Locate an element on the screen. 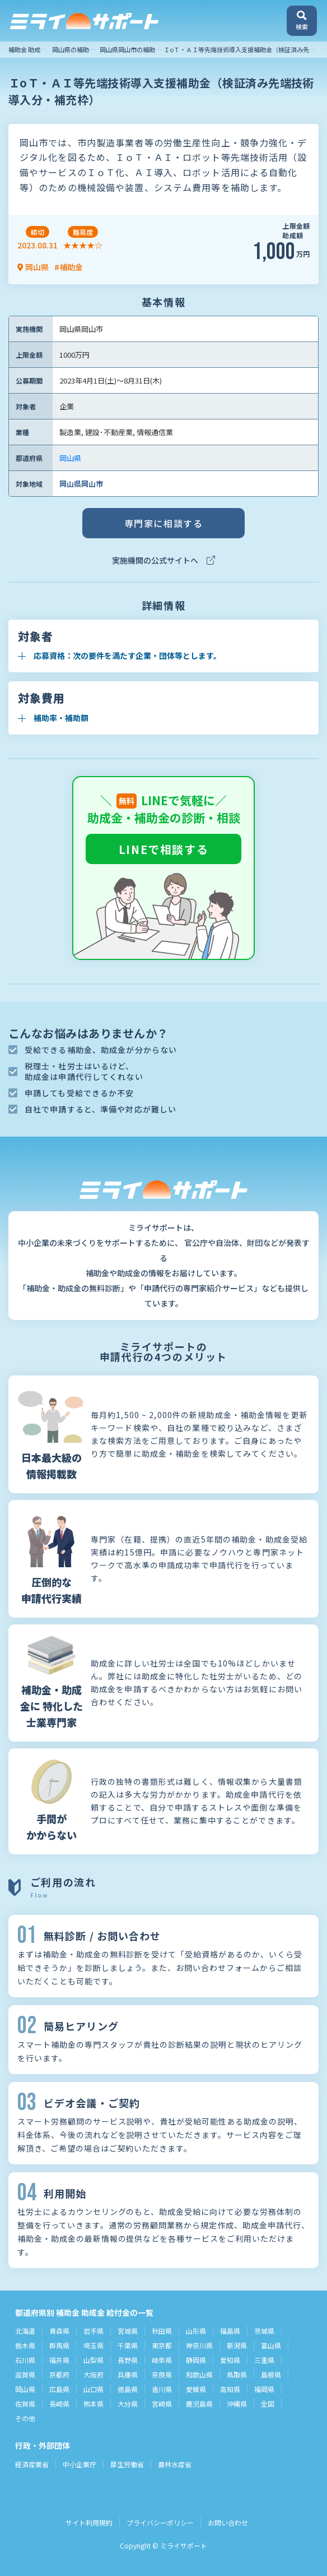  長崎県 is located at coordinates (59, 2403).